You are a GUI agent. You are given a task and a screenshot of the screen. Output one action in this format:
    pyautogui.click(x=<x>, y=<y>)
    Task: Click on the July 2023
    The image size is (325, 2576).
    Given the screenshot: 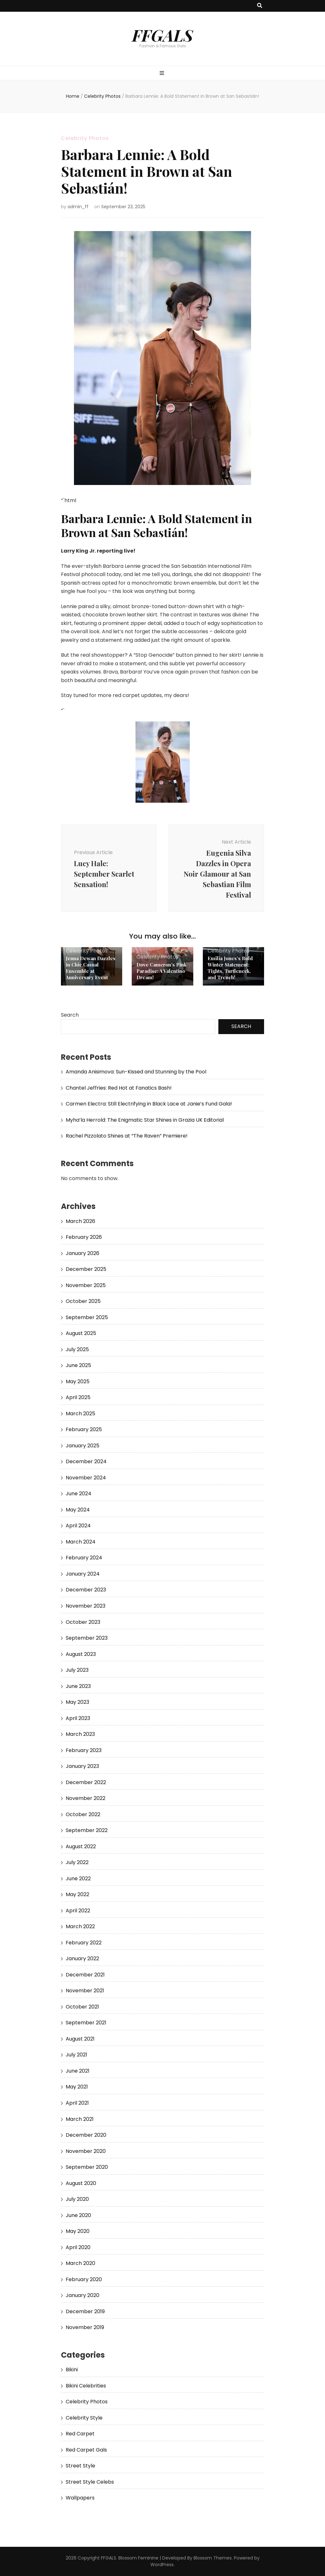 What is the action you would take?
    pyautogui.click(x=77, y=1670)
    